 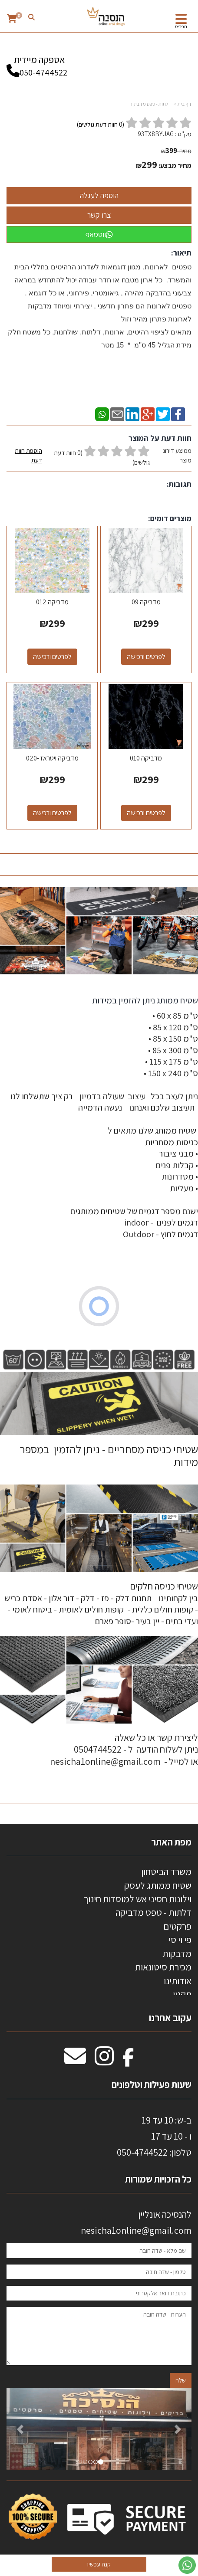 I want to click on [עבור אל שליחת הודעת ווטסאפ], so click(x=187, y=2565).